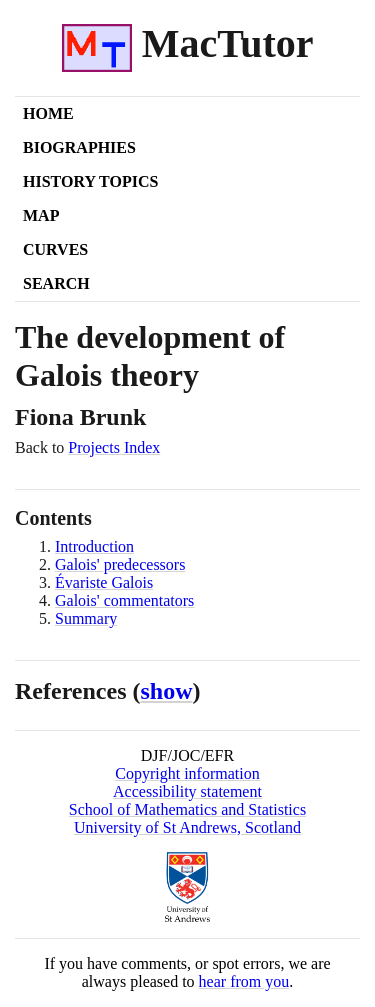  I want to click on Home, so click(48, 113).